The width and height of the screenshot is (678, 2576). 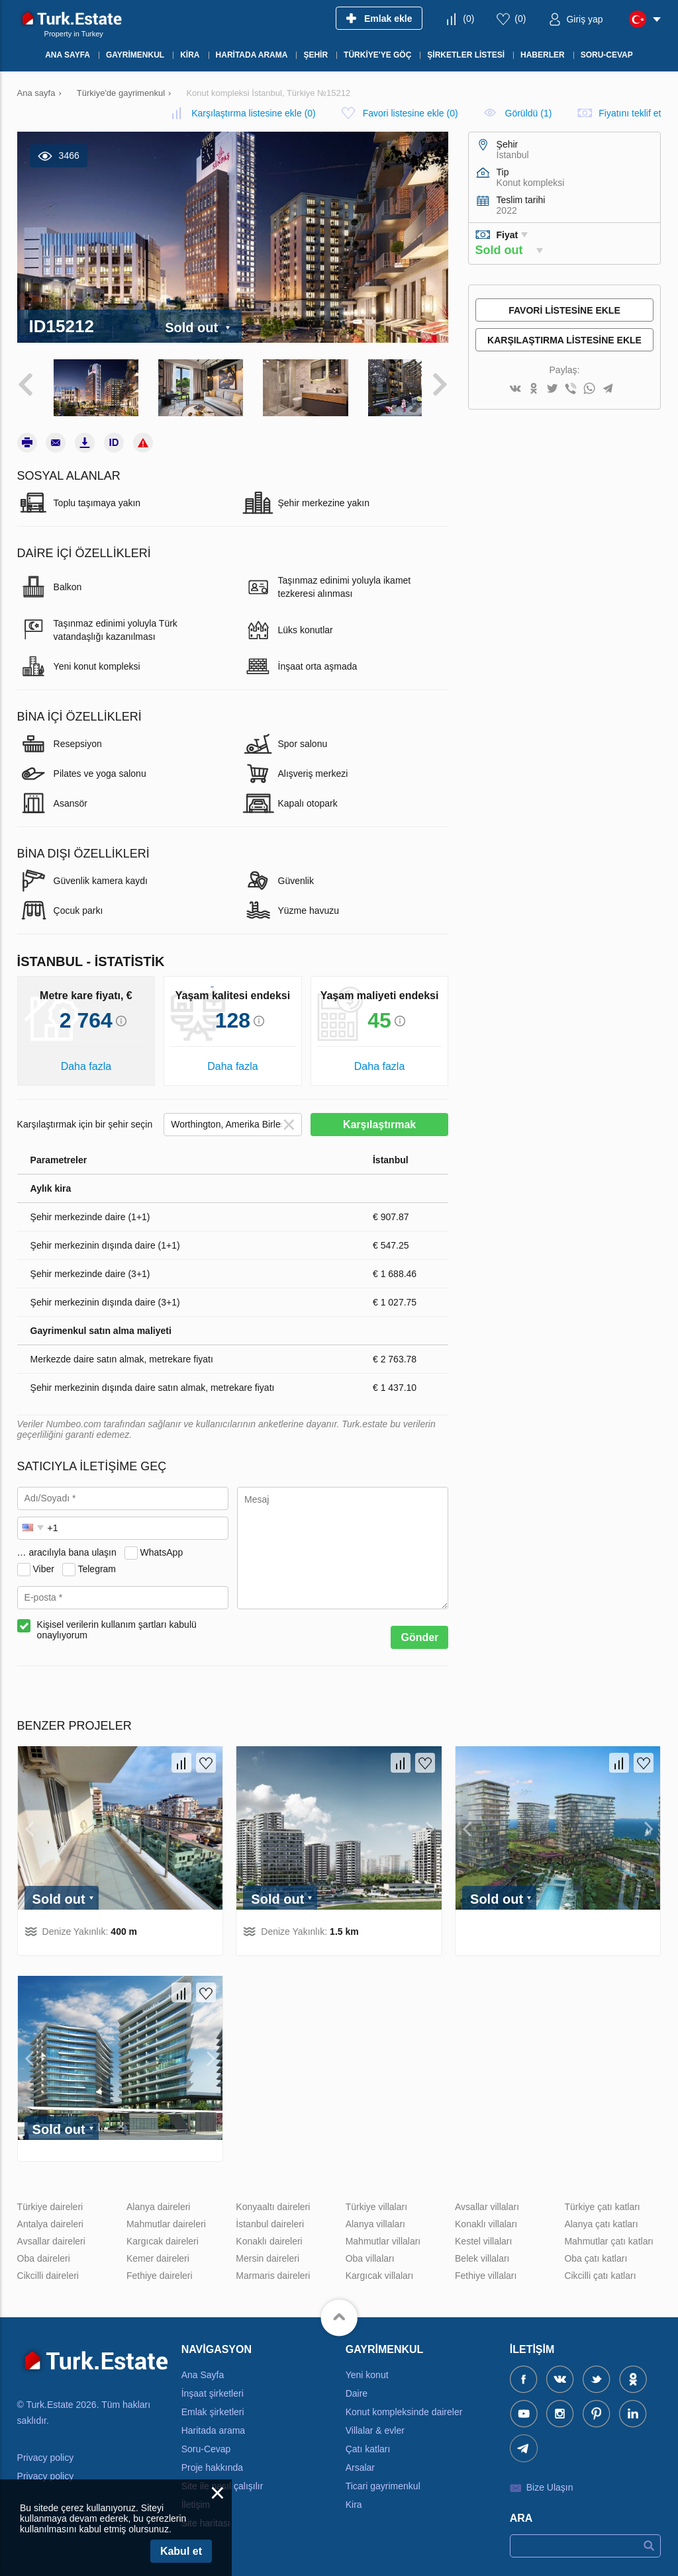 I want to click on Görüldü (1), so click(x=528, y=113).